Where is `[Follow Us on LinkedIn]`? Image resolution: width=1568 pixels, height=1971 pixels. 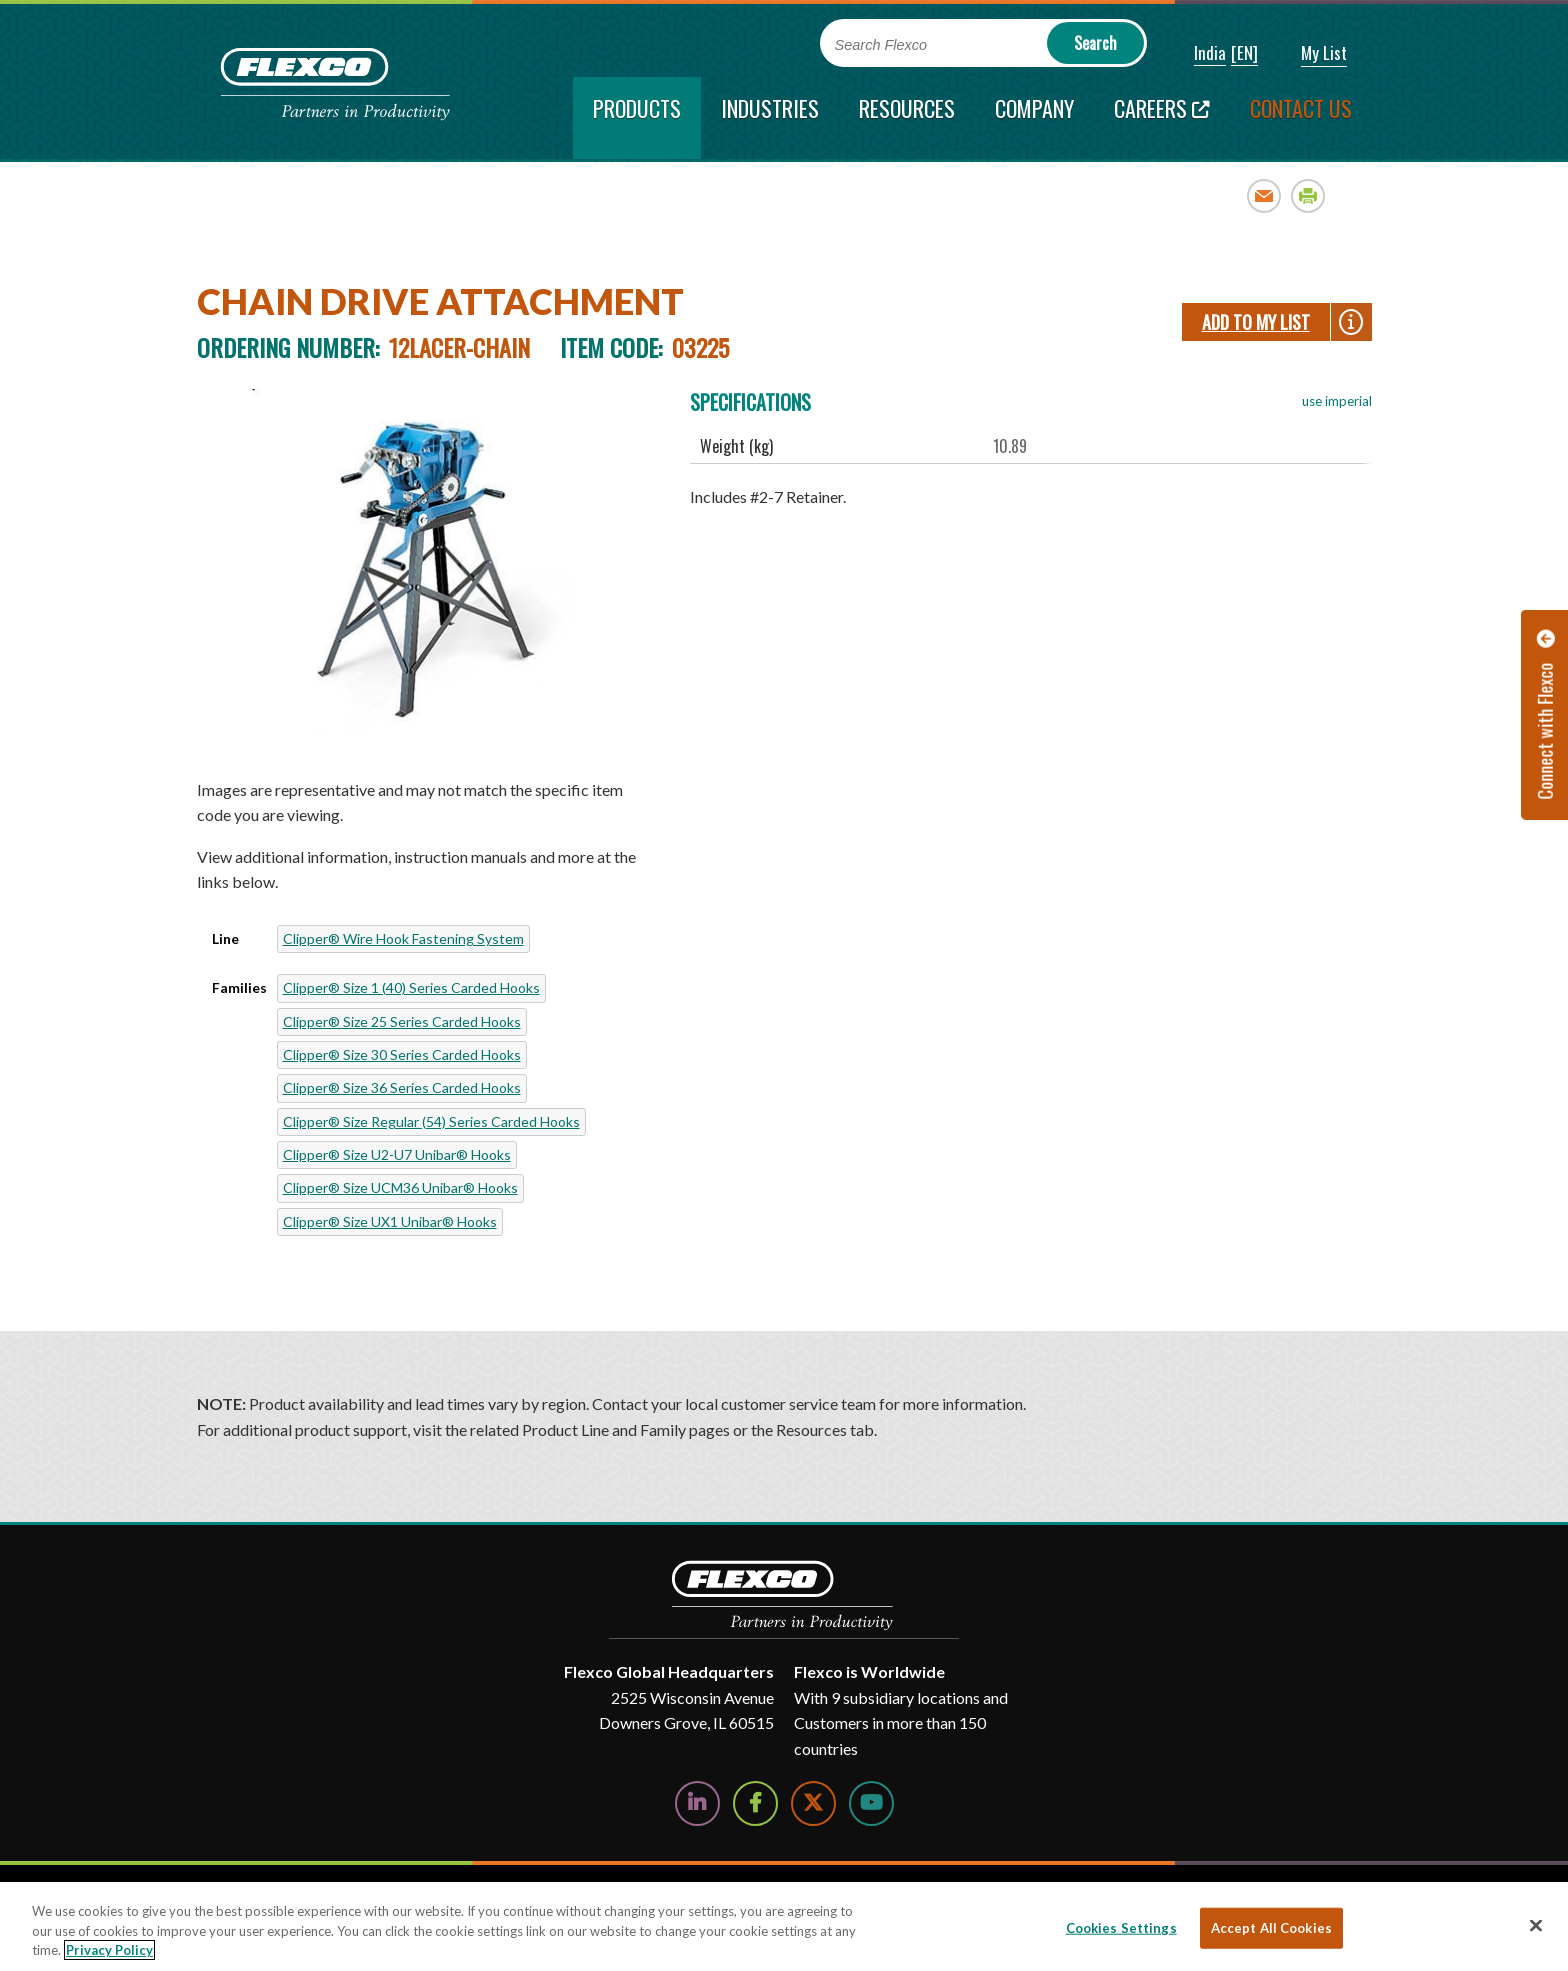 [Follow Us on LinkedIn] is located at coordinates (697, 1803).